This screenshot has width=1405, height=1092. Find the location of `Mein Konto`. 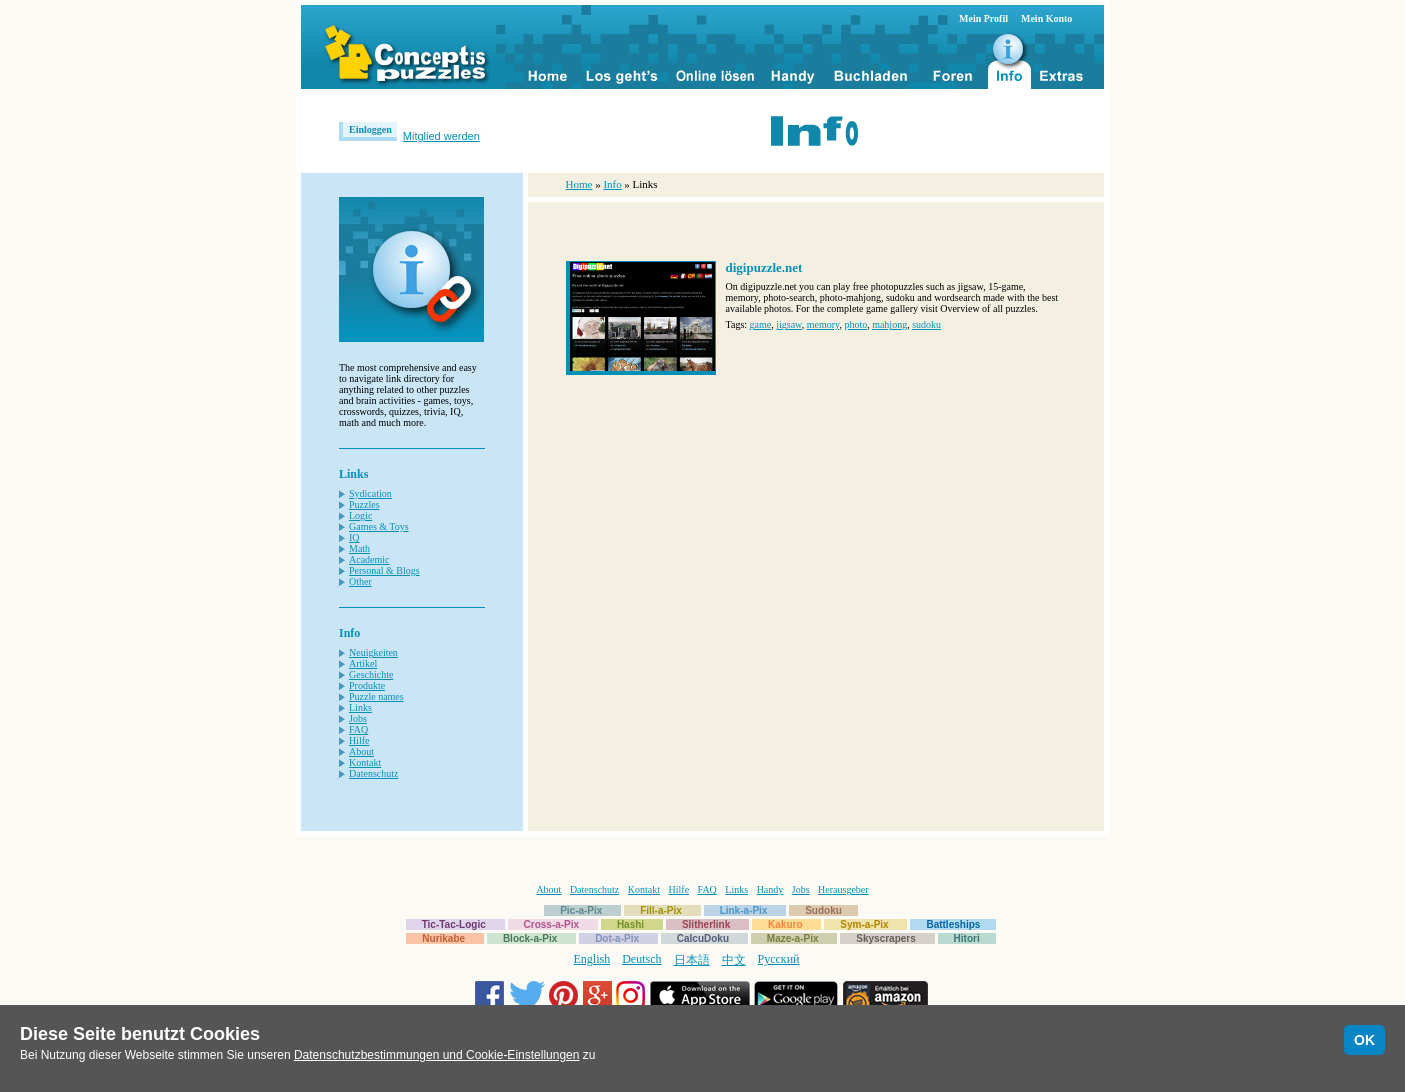

Mein Konto is located at coordinates (1046, 18).